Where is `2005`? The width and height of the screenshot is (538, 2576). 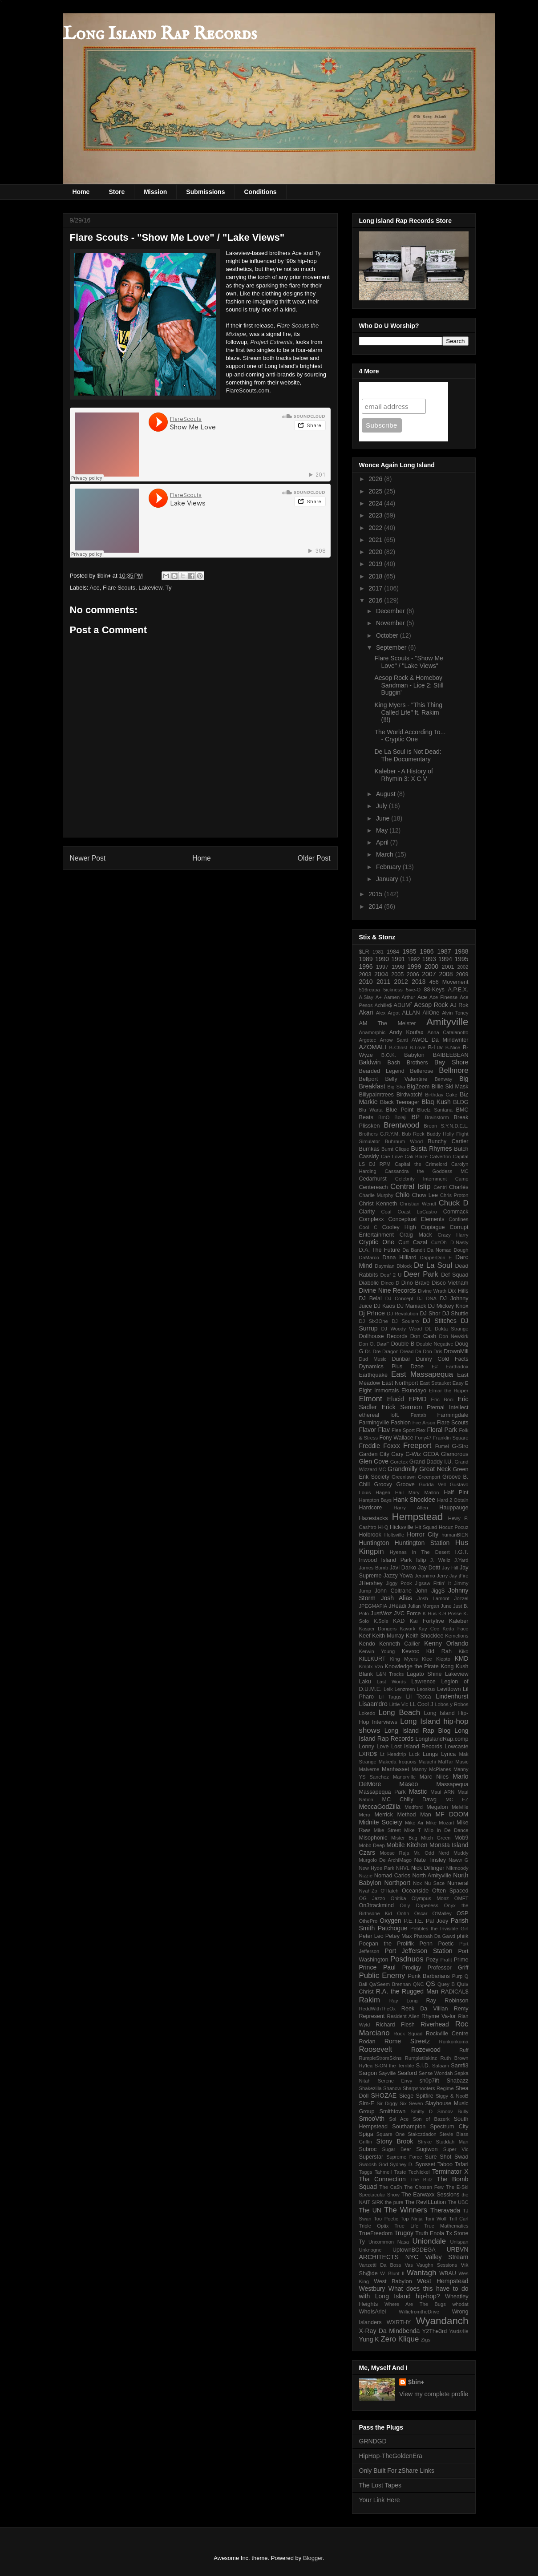 2005 is located at coordinates (397, 974).